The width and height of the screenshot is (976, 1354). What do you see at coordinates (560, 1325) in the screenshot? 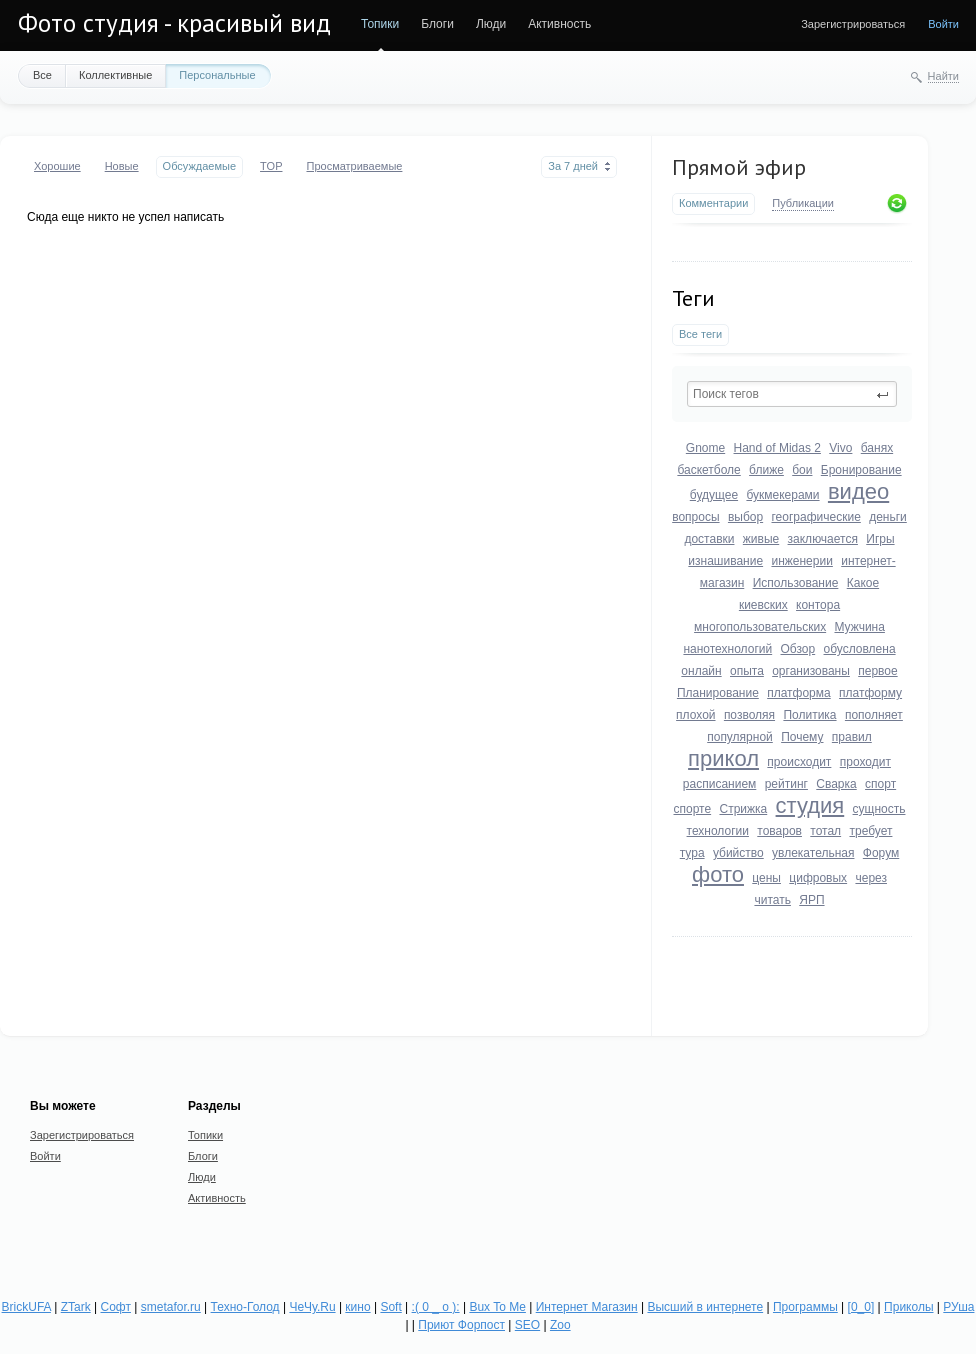
I see `Zoo` at bounding box center [560, 1325].